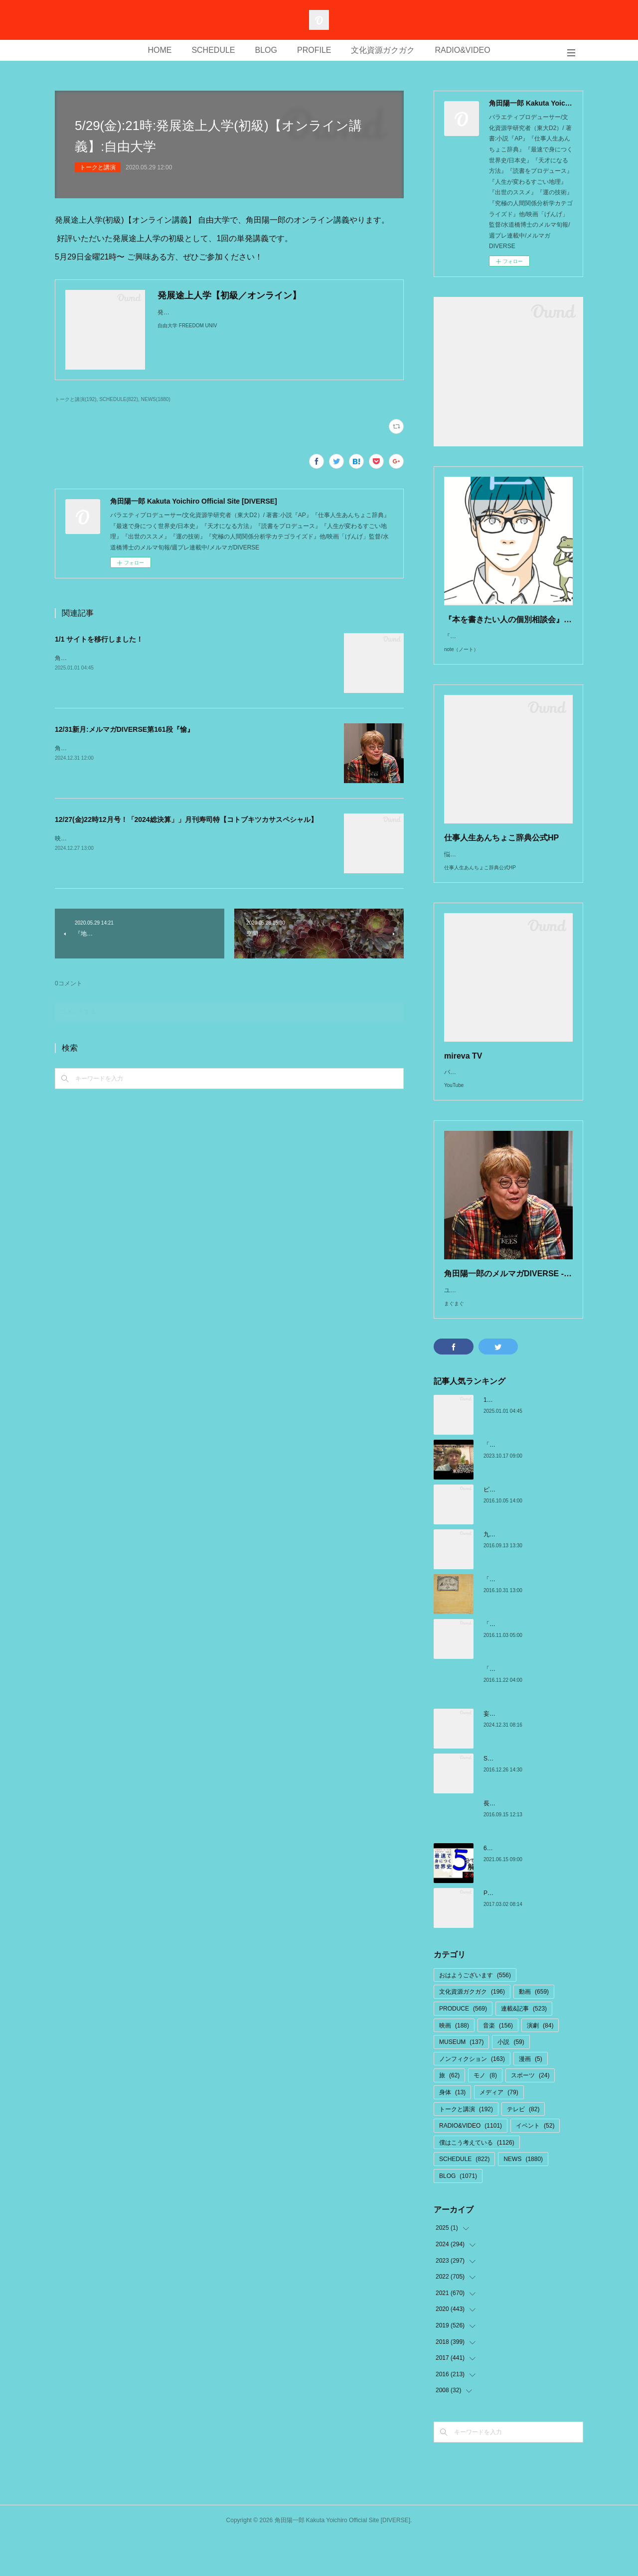  I want to click on 1/1 サイトを移行しました！, so click(99, 639).